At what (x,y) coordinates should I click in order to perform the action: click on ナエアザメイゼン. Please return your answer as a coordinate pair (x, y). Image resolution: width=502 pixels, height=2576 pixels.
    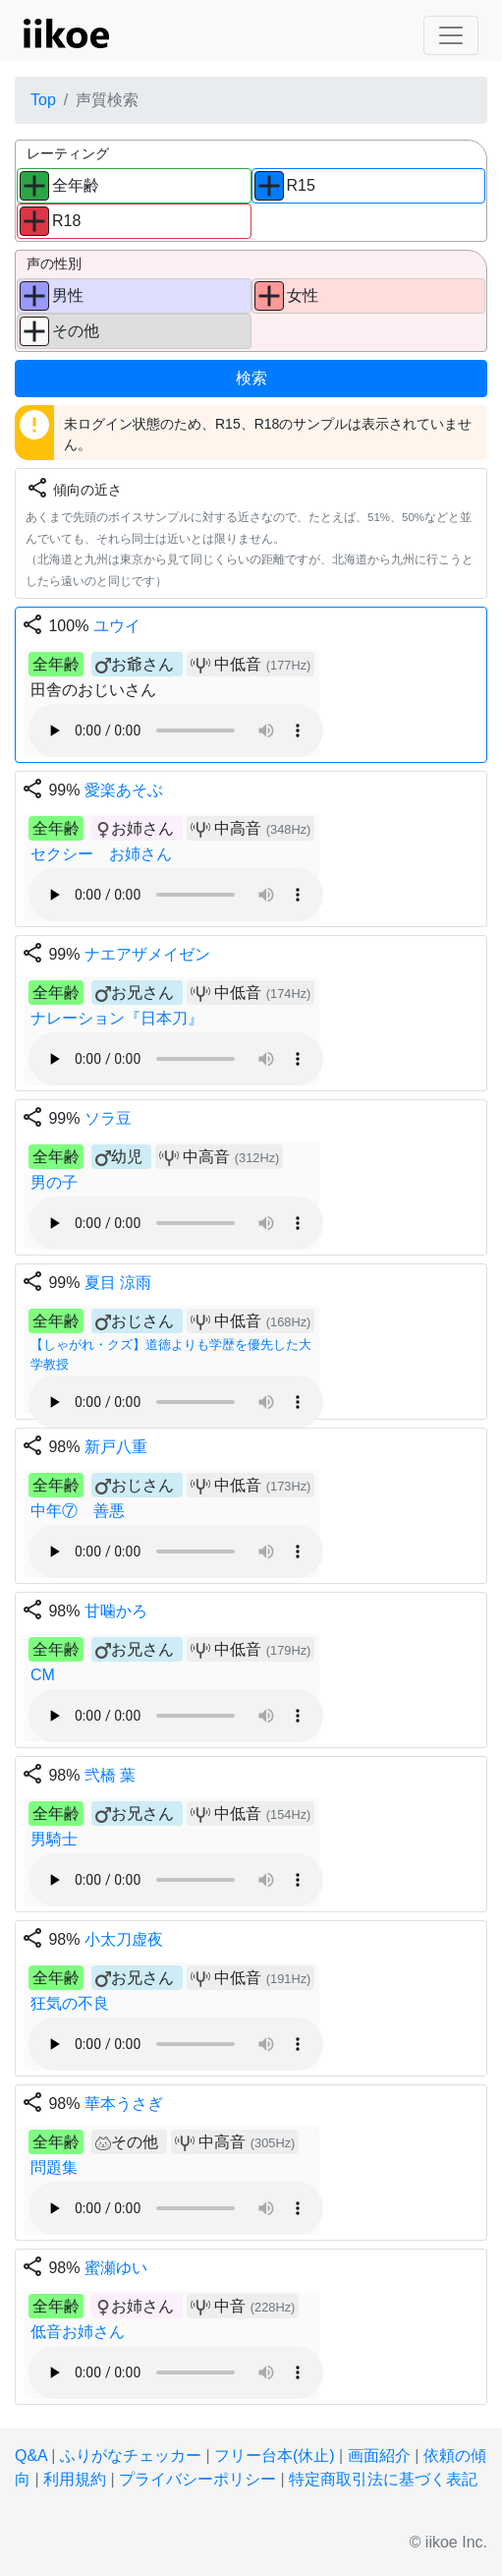
    Looking at the image, I should click on (147, 954).